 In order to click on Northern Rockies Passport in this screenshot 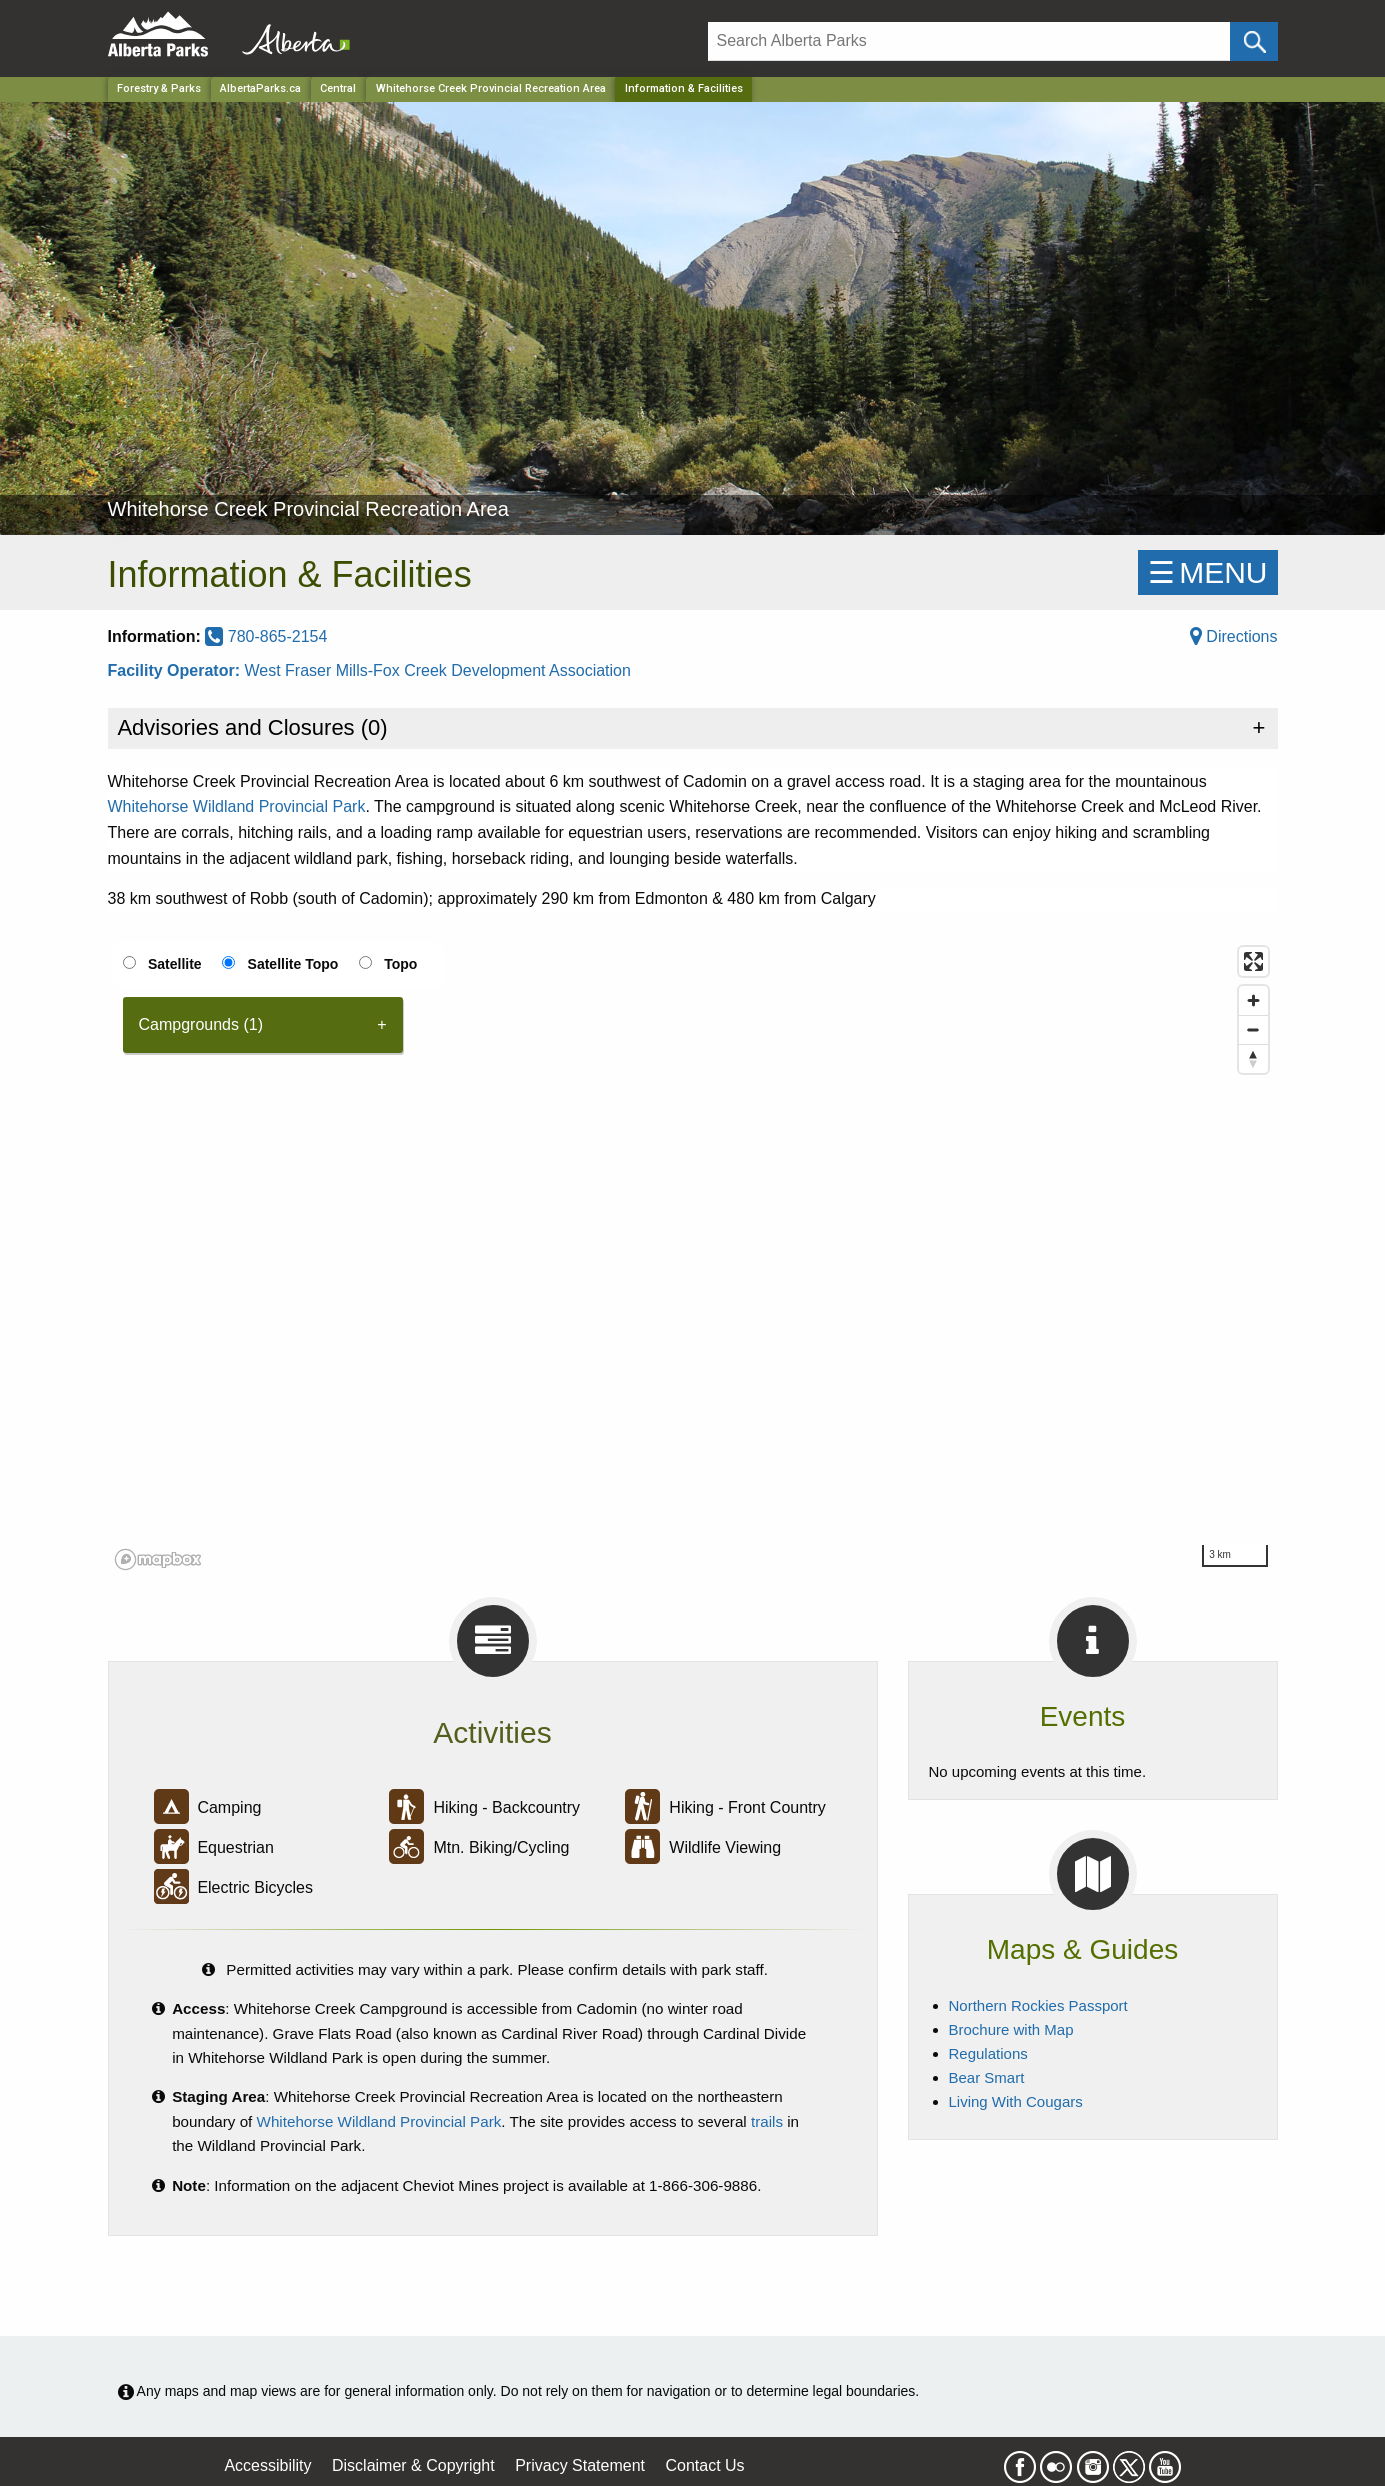, I will do `click(1038, 2005)`.